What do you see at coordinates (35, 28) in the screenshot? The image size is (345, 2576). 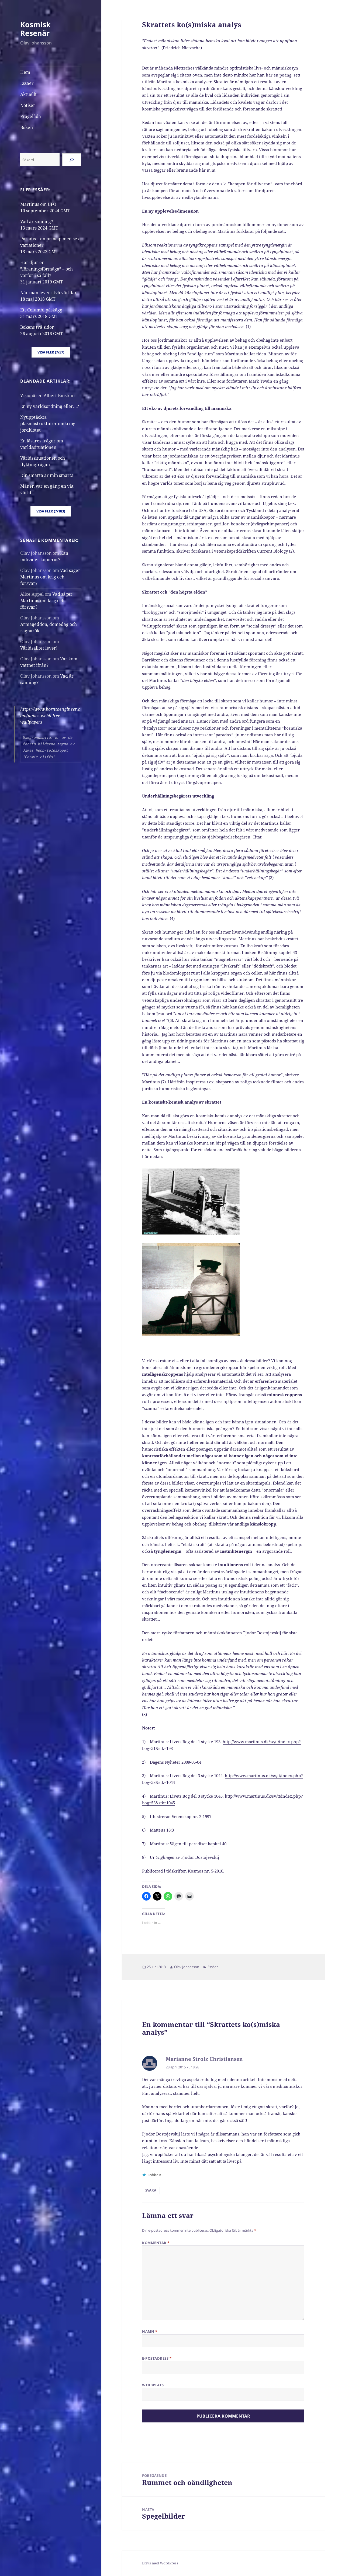 I see `Kosmisk Resenär` at bounding box center [35, 28].